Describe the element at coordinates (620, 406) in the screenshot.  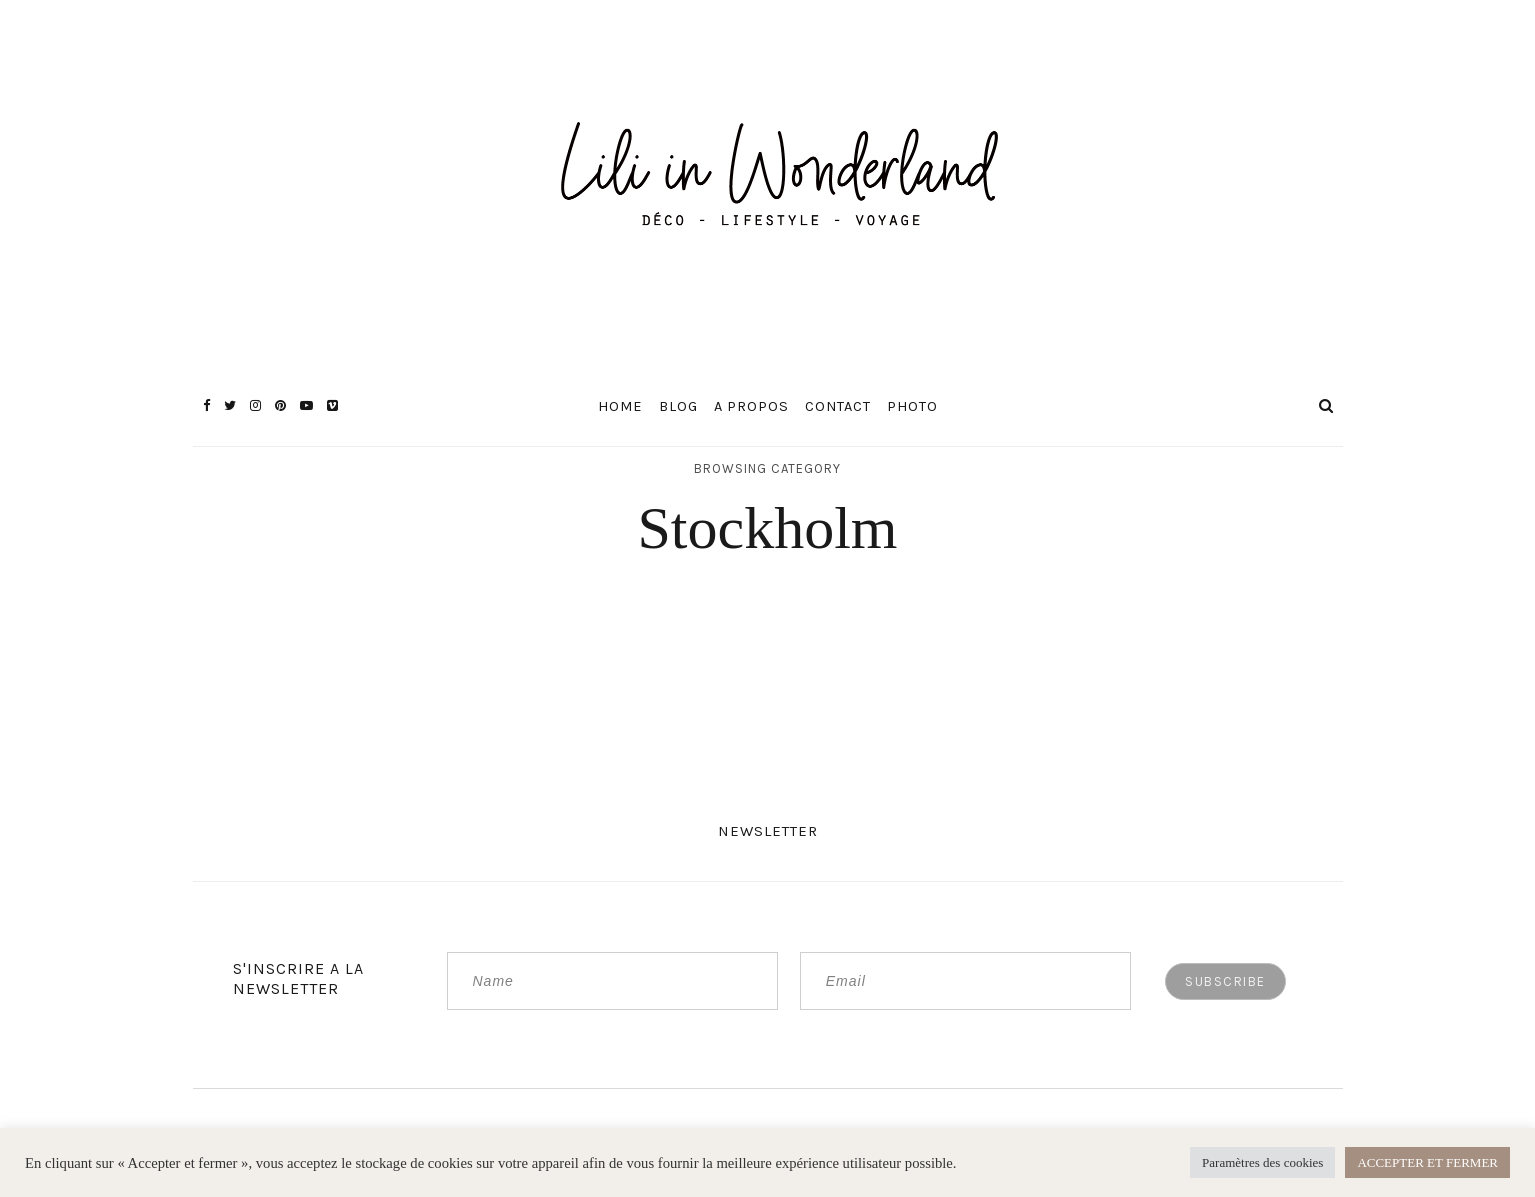
I see `Home` at that location.